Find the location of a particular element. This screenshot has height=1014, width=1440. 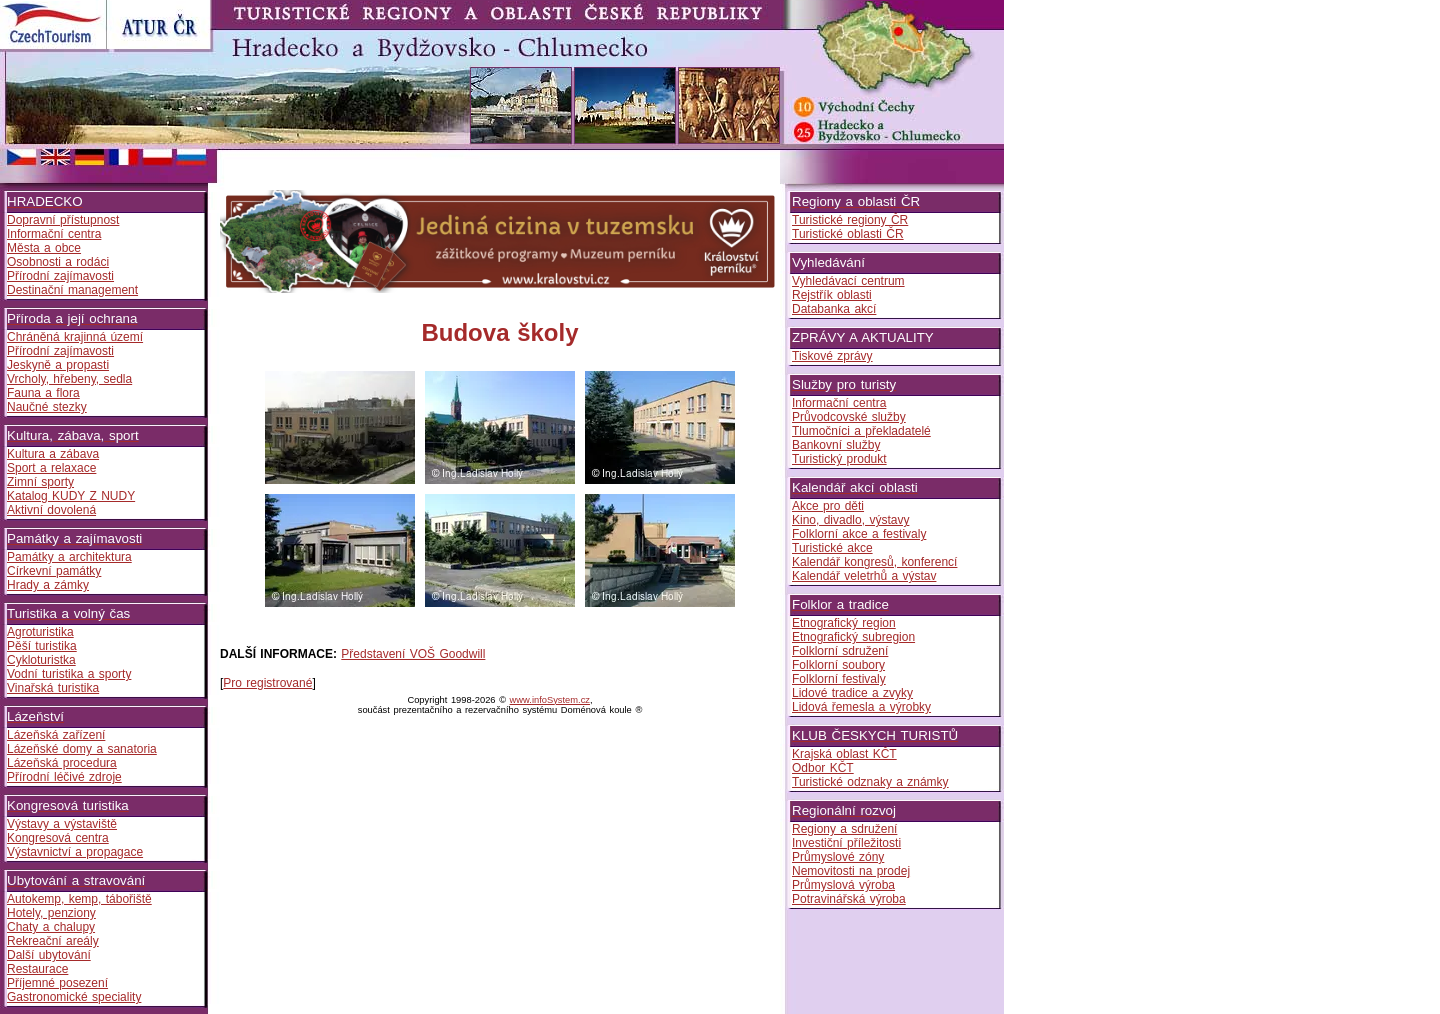

Bankovní služby is located at coordinates (836, 445).